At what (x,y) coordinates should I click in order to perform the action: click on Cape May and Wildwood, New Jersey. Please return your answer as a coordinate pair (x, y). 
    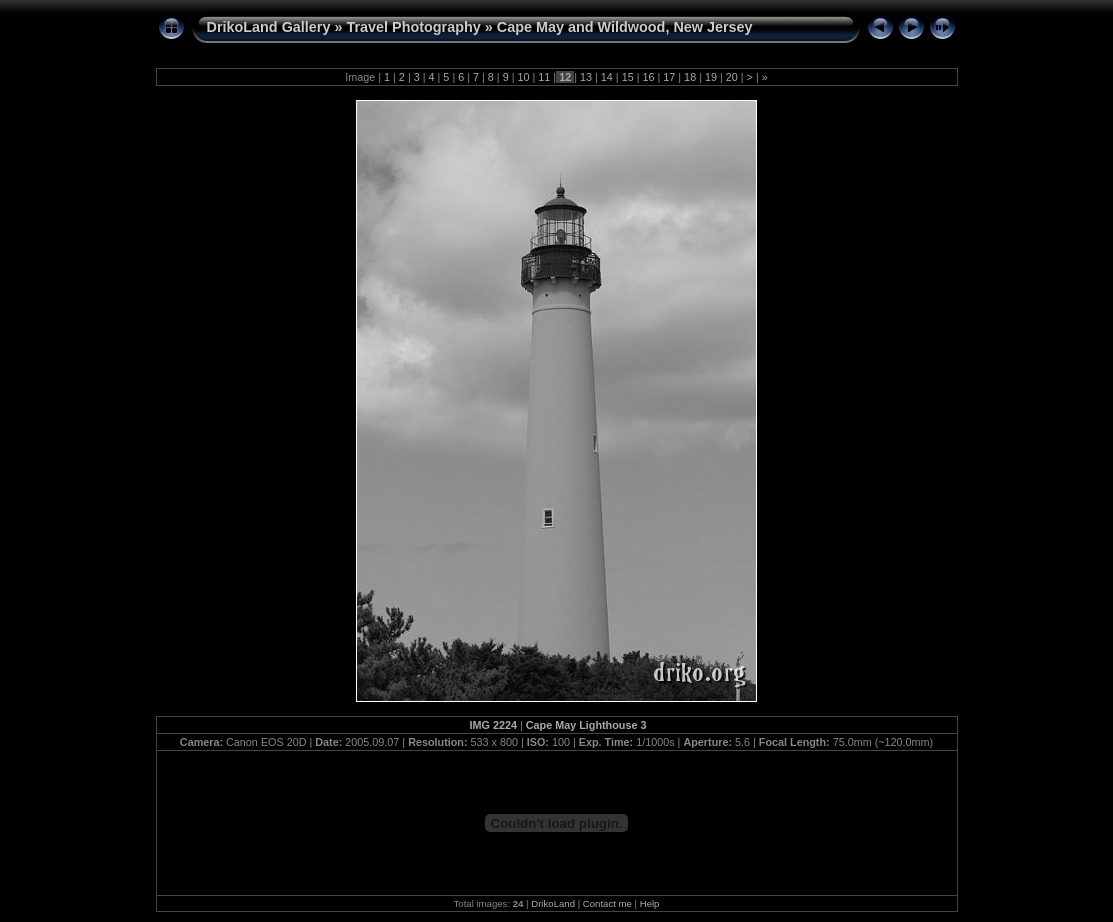
    Looking at the image, I should click on (625, 27).